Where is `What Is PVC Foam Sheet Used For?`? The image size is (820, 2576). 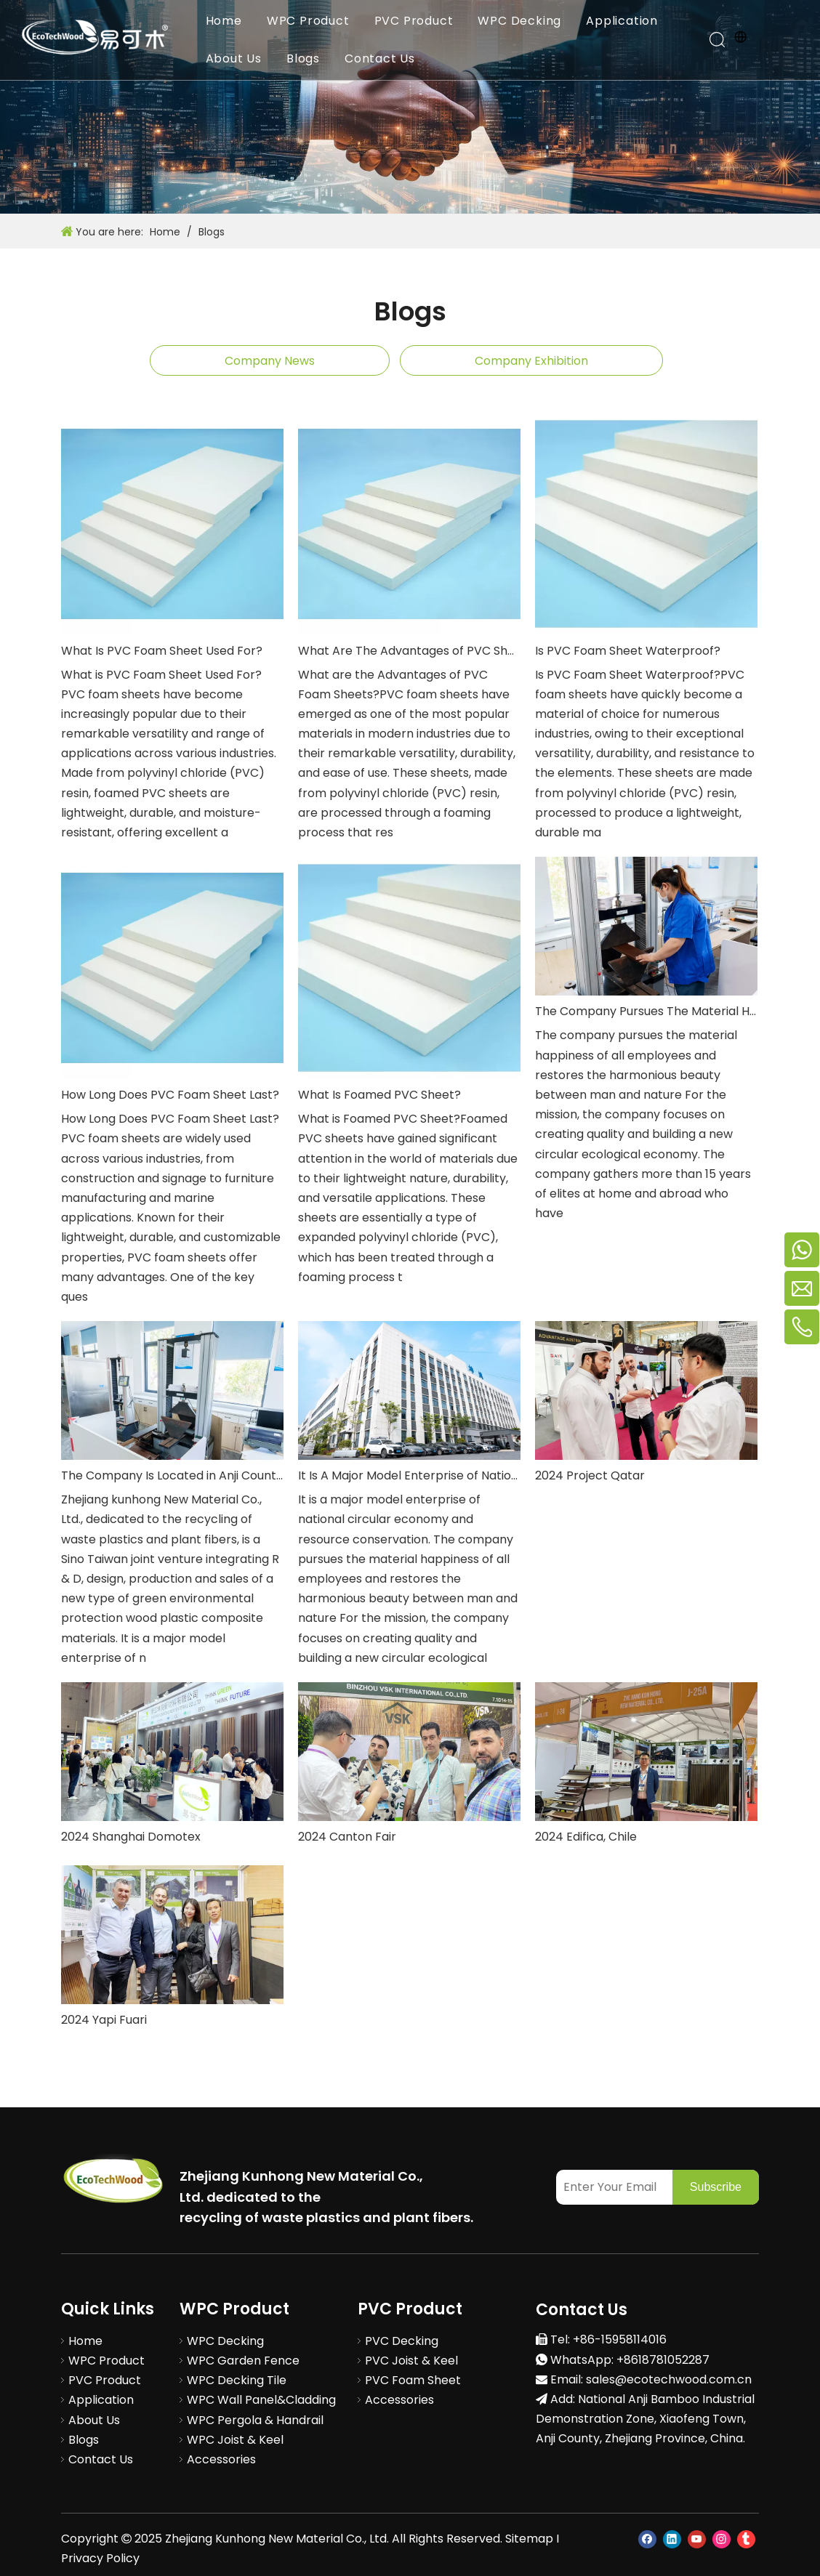 What Is PVC Foam Sheet Used For? is located at coordinates (161, 650).